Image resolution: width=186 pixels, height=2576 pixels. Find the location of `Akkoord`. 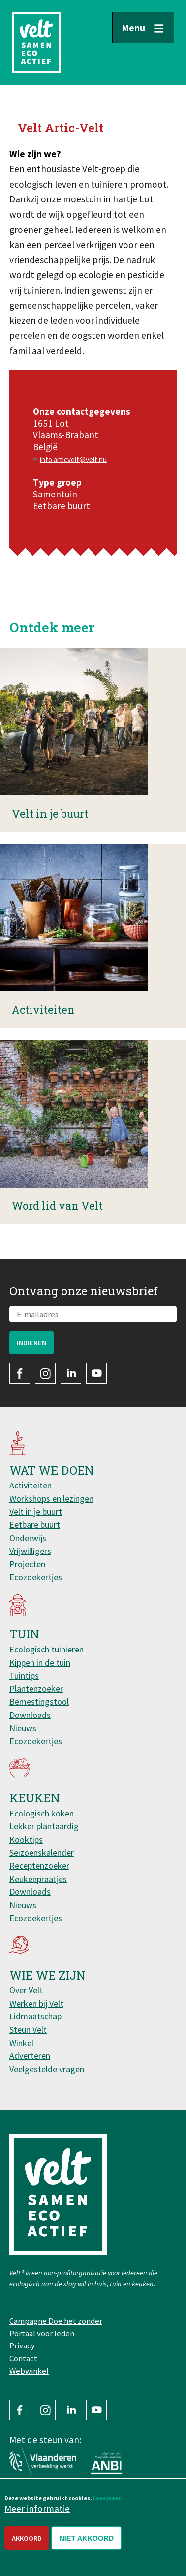

Akkoord is located at coordinates (27, 2538).